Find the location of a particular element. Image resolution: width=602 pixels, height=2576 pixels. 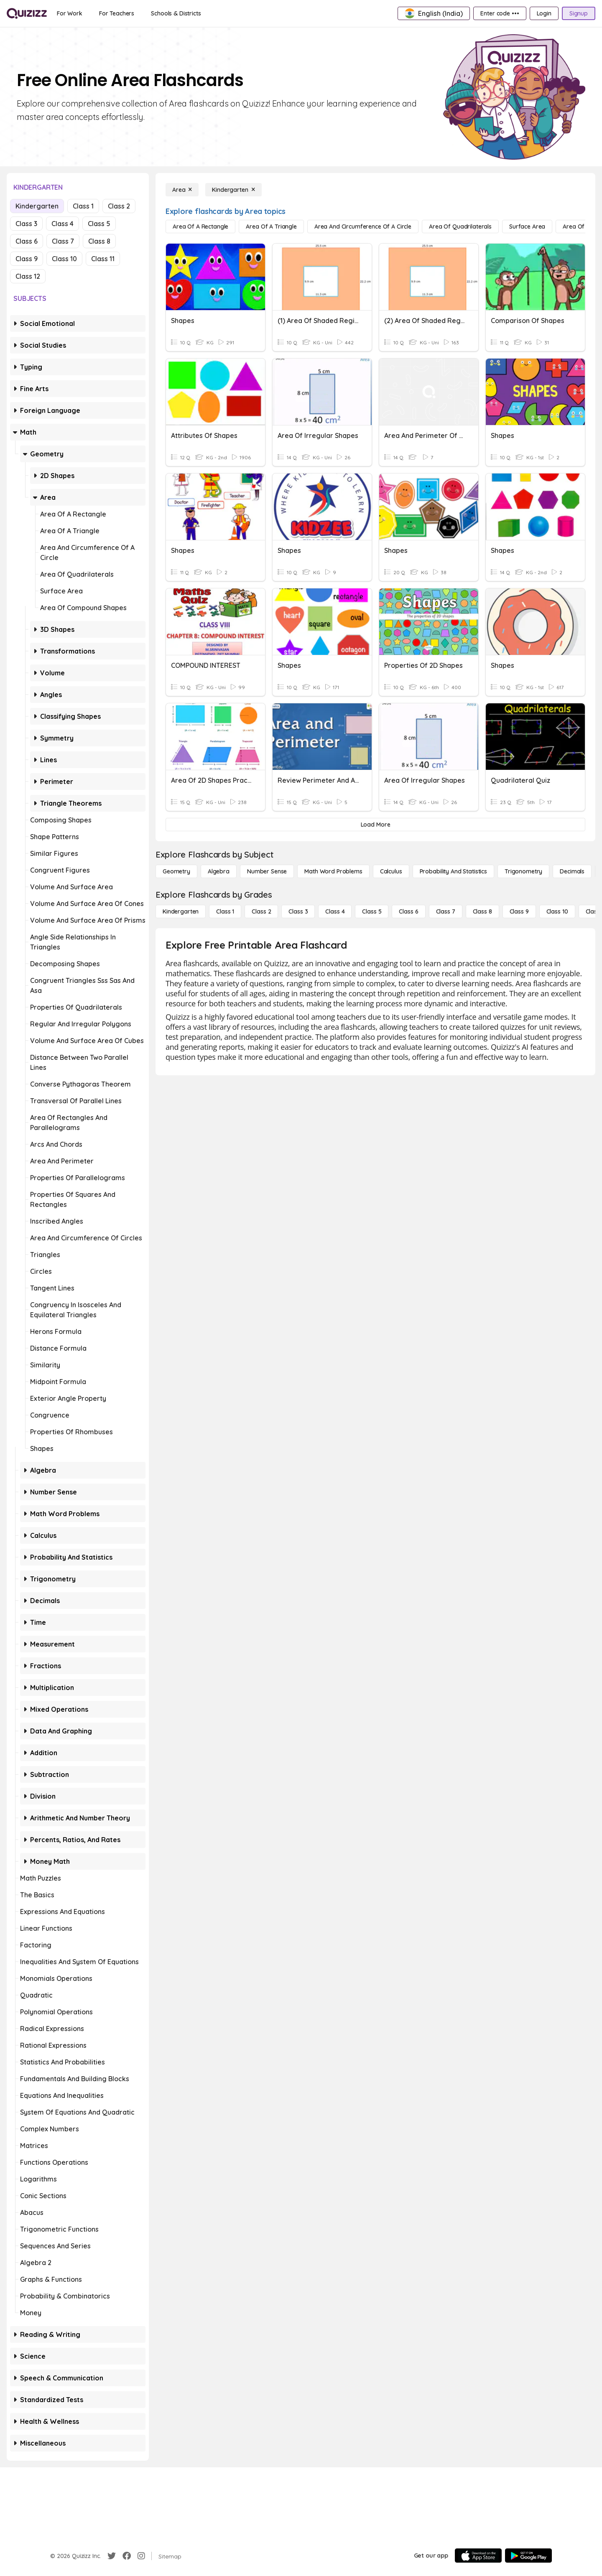

[Area of a Triangle] is located at coordinates (271, 226).